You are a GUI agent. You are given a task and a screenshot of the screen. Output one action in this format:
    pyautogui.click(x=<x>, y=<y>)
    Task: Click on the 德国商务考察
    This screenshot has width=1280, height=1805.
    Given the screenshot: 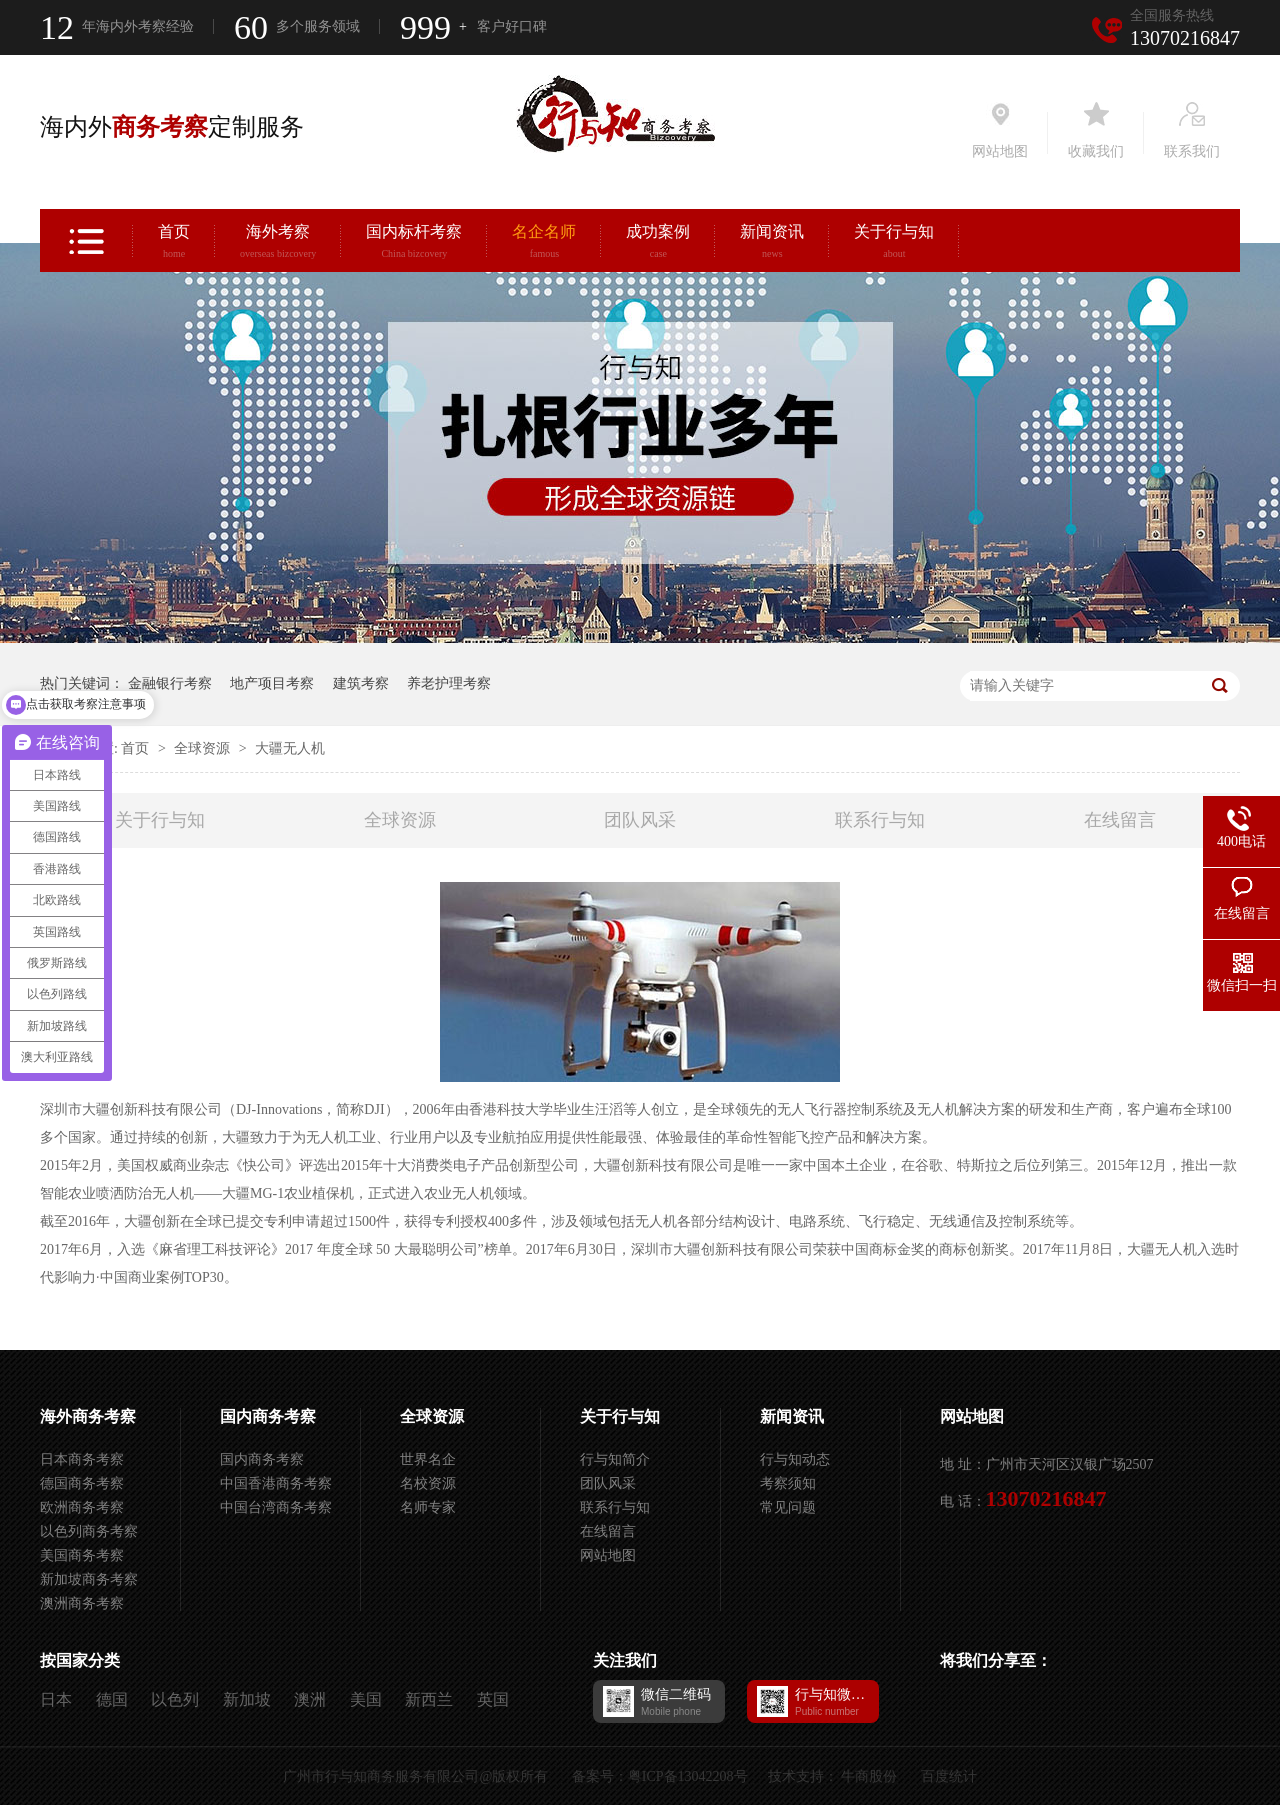 What is the action you would take?
    pyautogui.click(x=82, y=1483)
    